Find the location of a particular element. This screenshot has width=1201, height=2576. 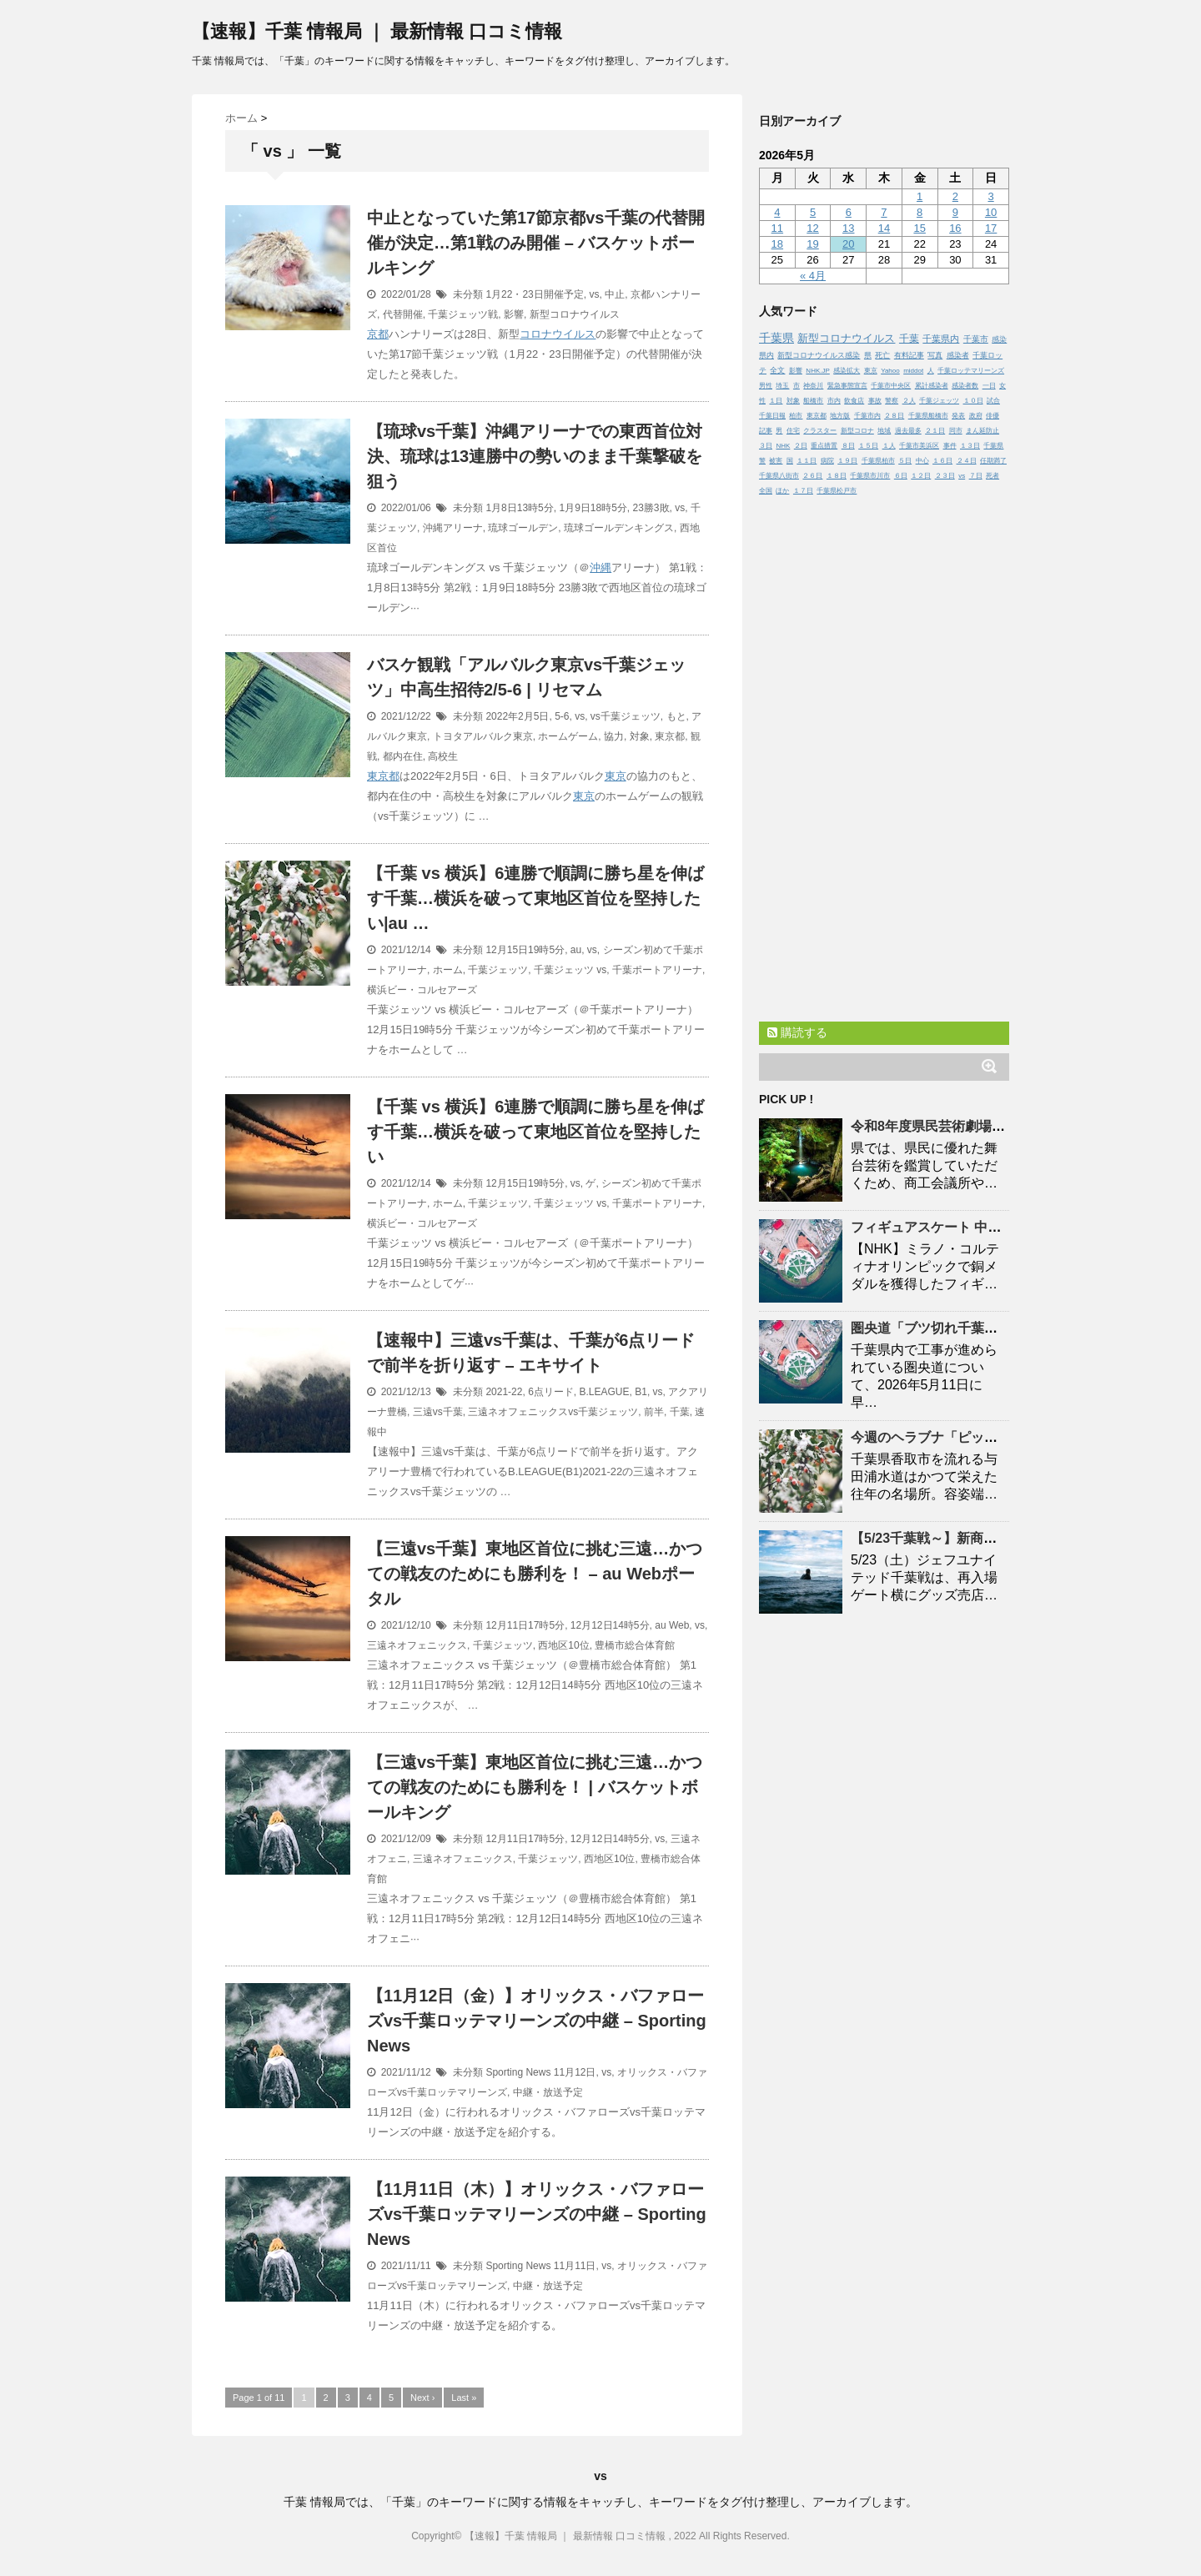

12月11日17時5分 is located at coordinates (525, 1625).